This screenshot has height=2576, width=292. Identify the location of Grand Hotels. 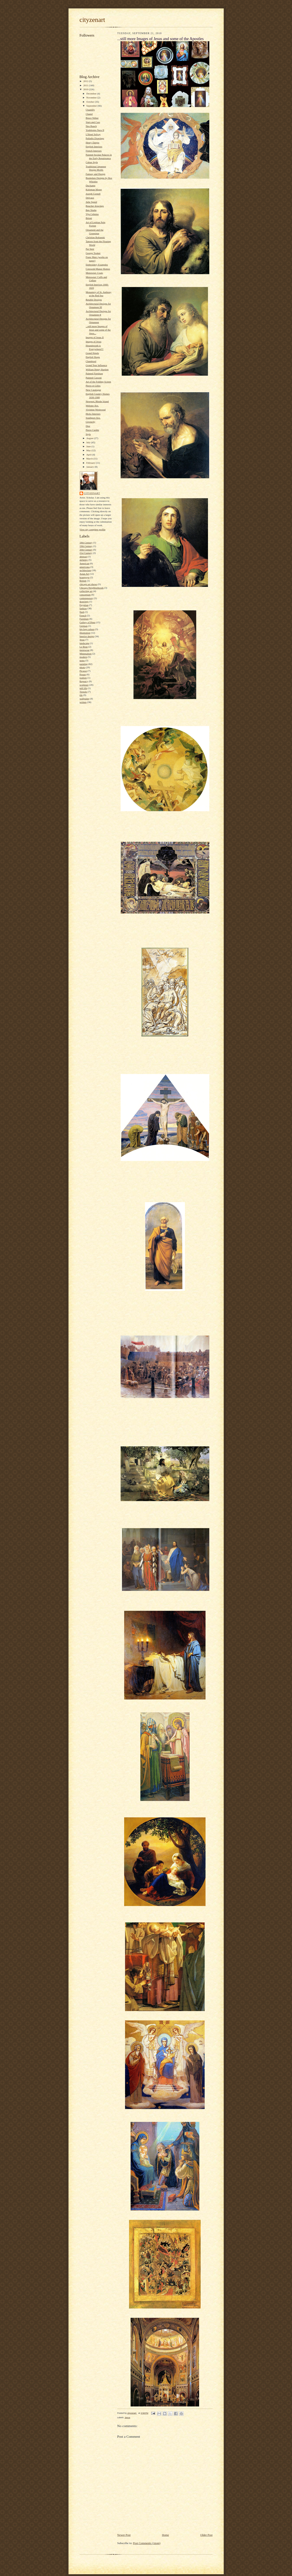
(92, 353).